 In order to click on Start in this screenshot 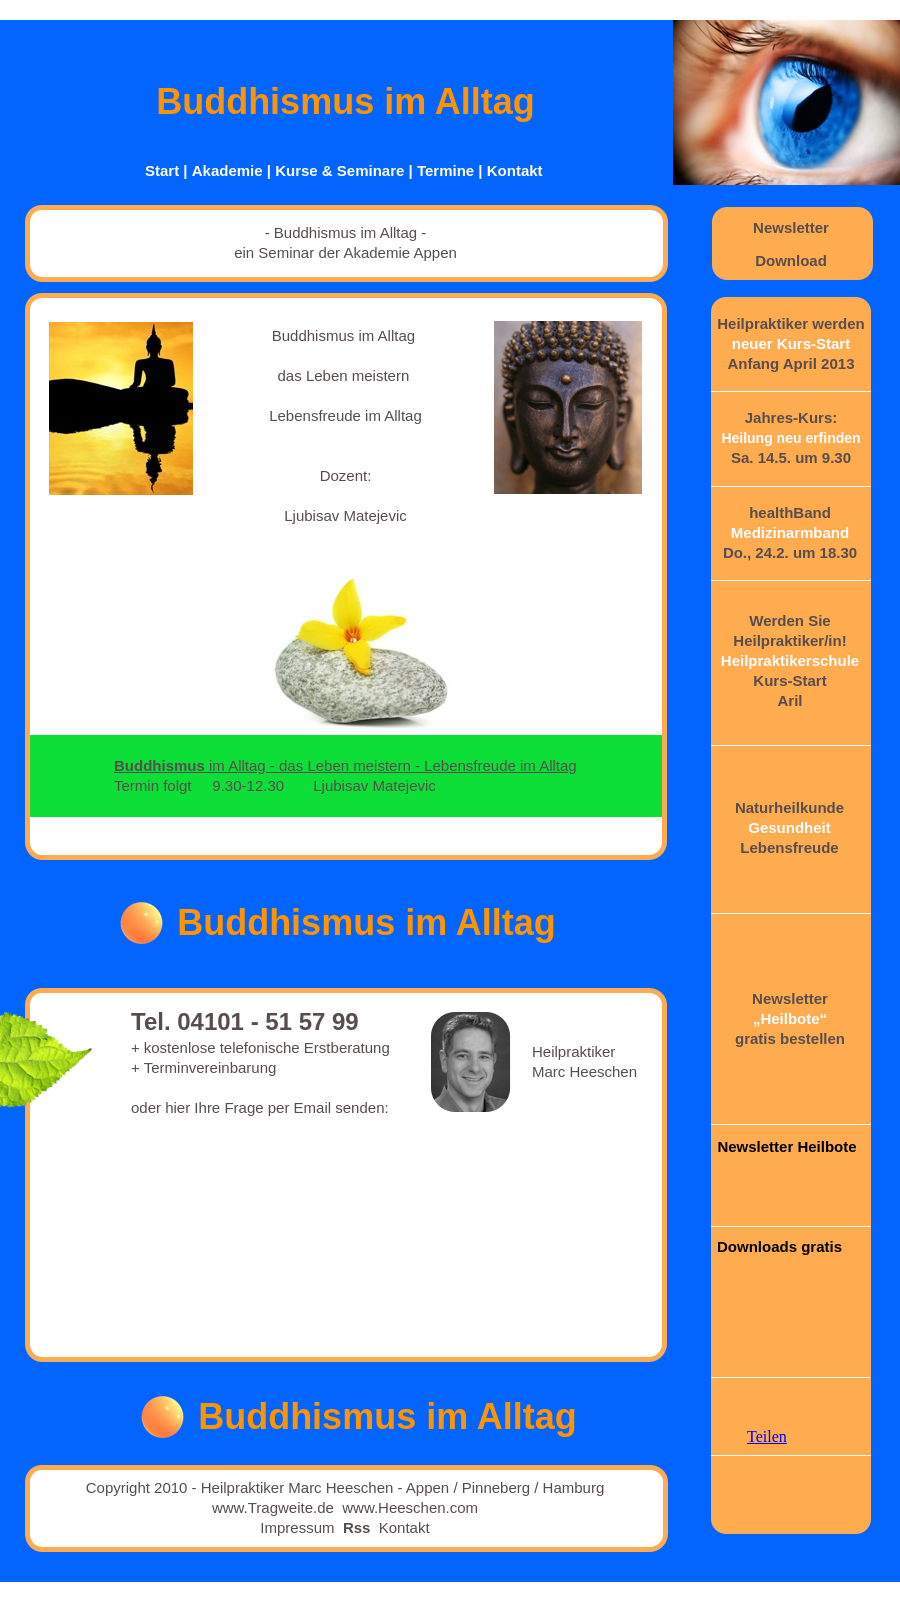, I will do `click(162, 170)`.